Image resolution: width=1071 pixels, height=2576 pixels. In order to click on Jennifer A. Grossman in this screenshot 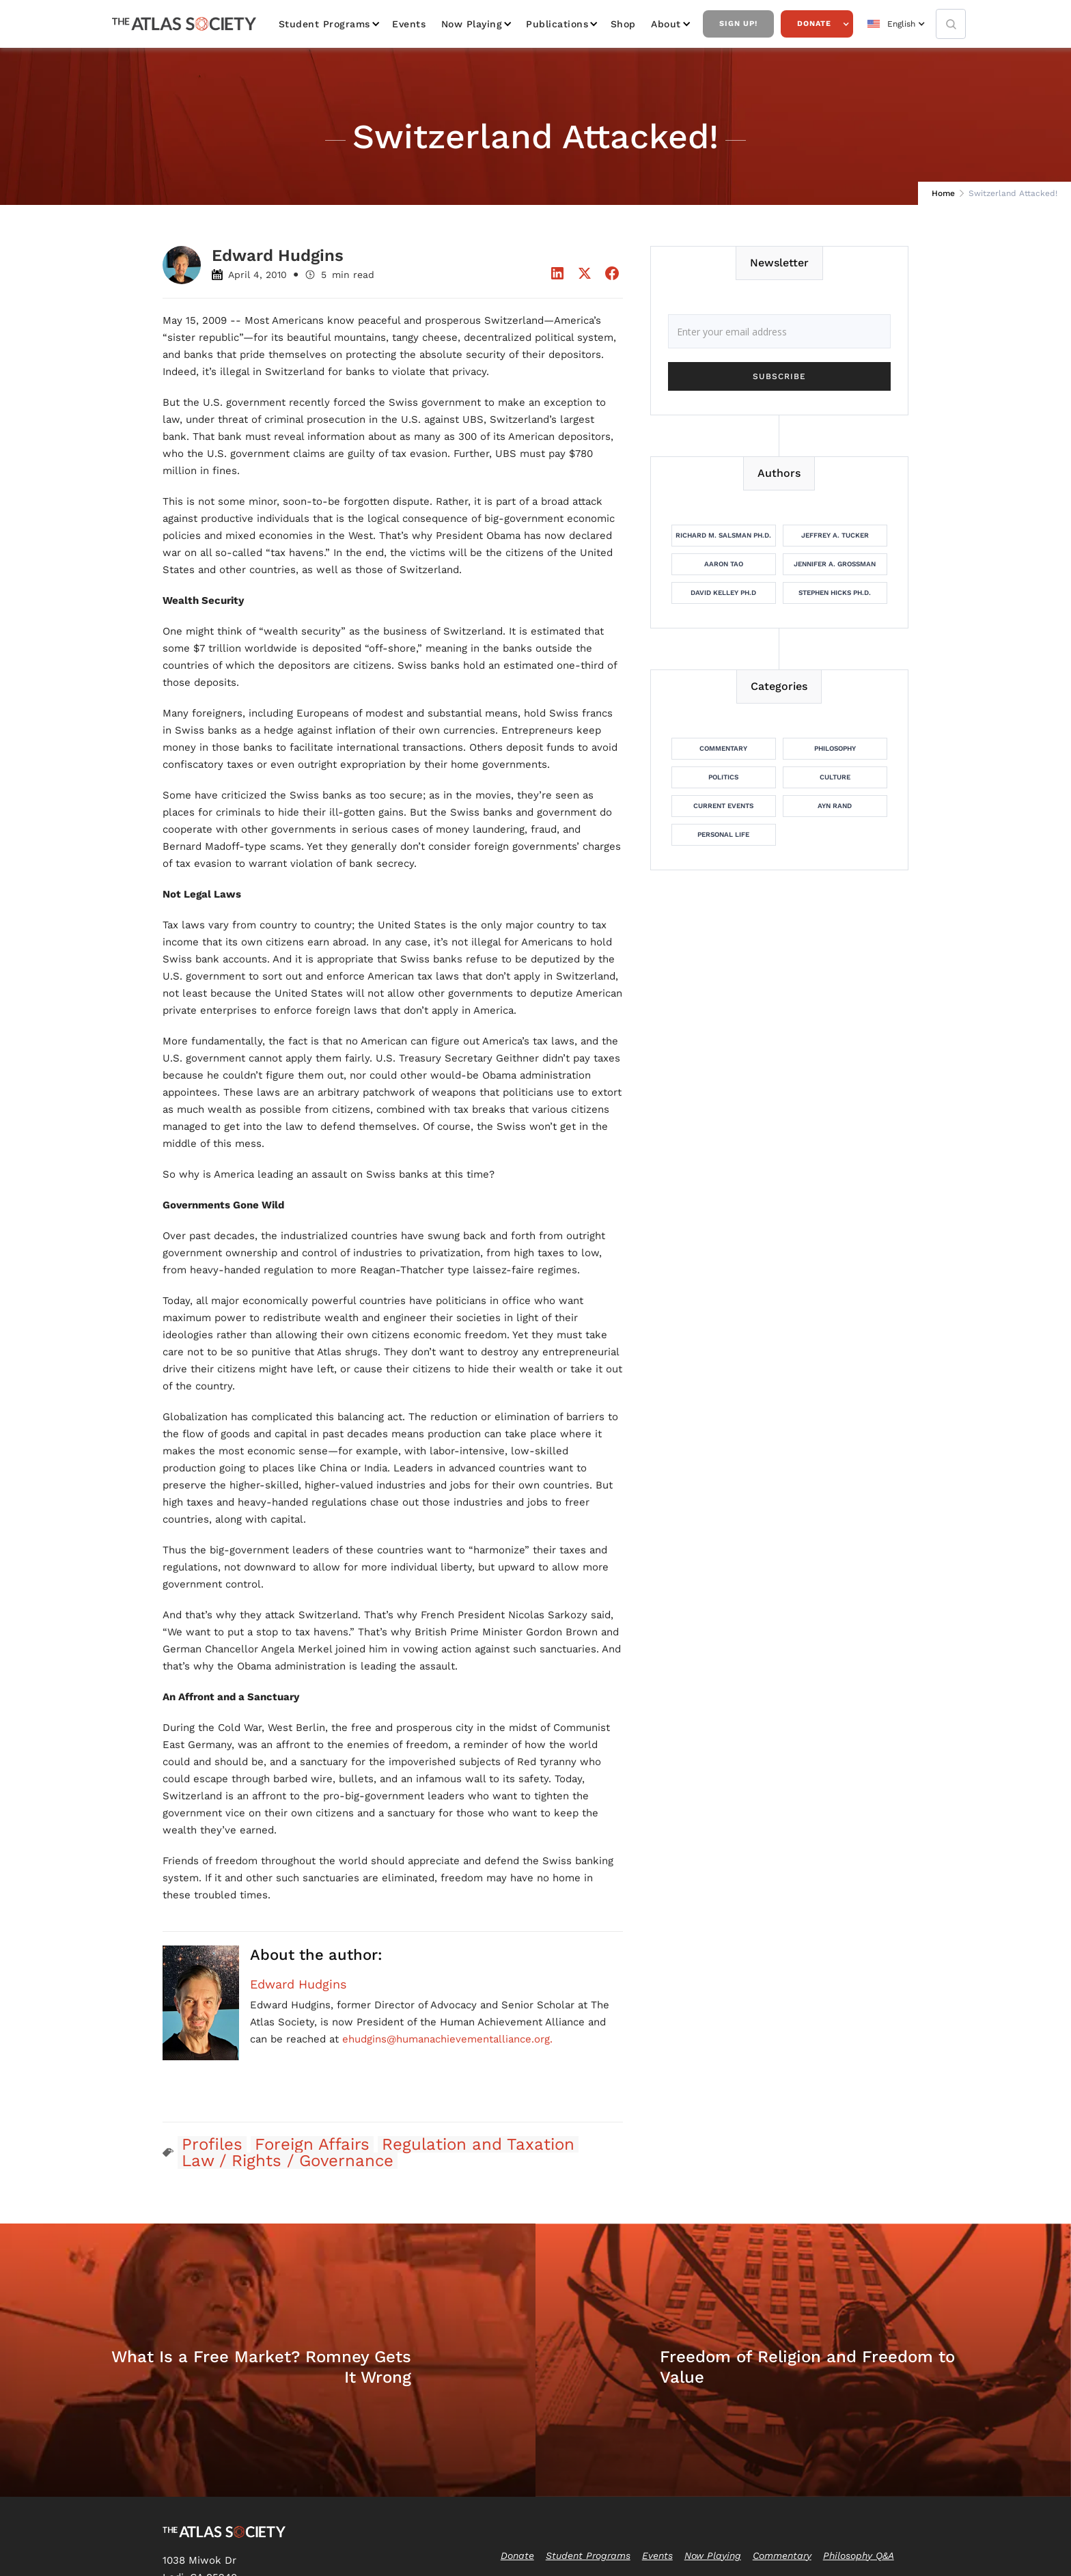, I will do `click(835, 564)`.